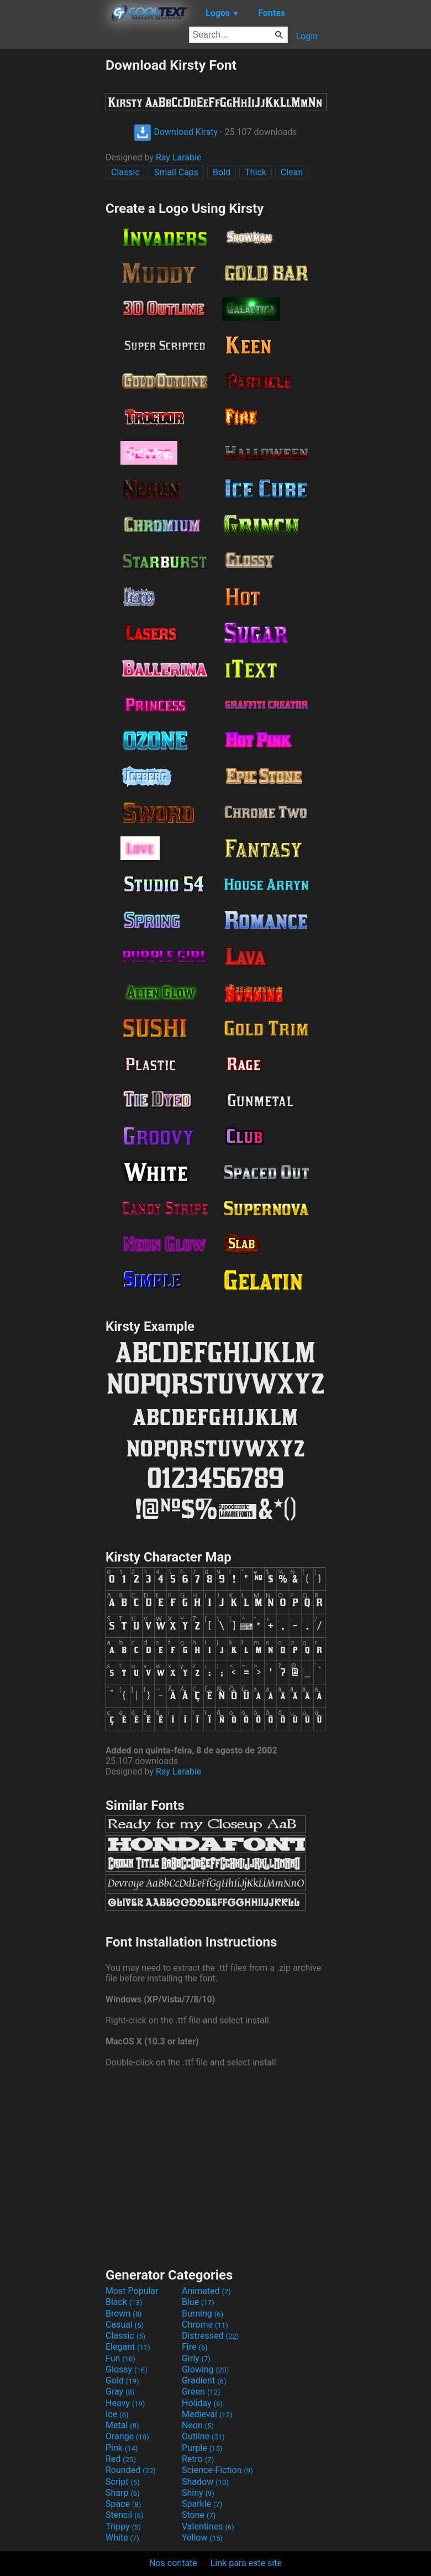 The image size is (431, 2576). Describe the element at coordinates (205, 2324) in the screenshot. I see `Chrome` at that location.